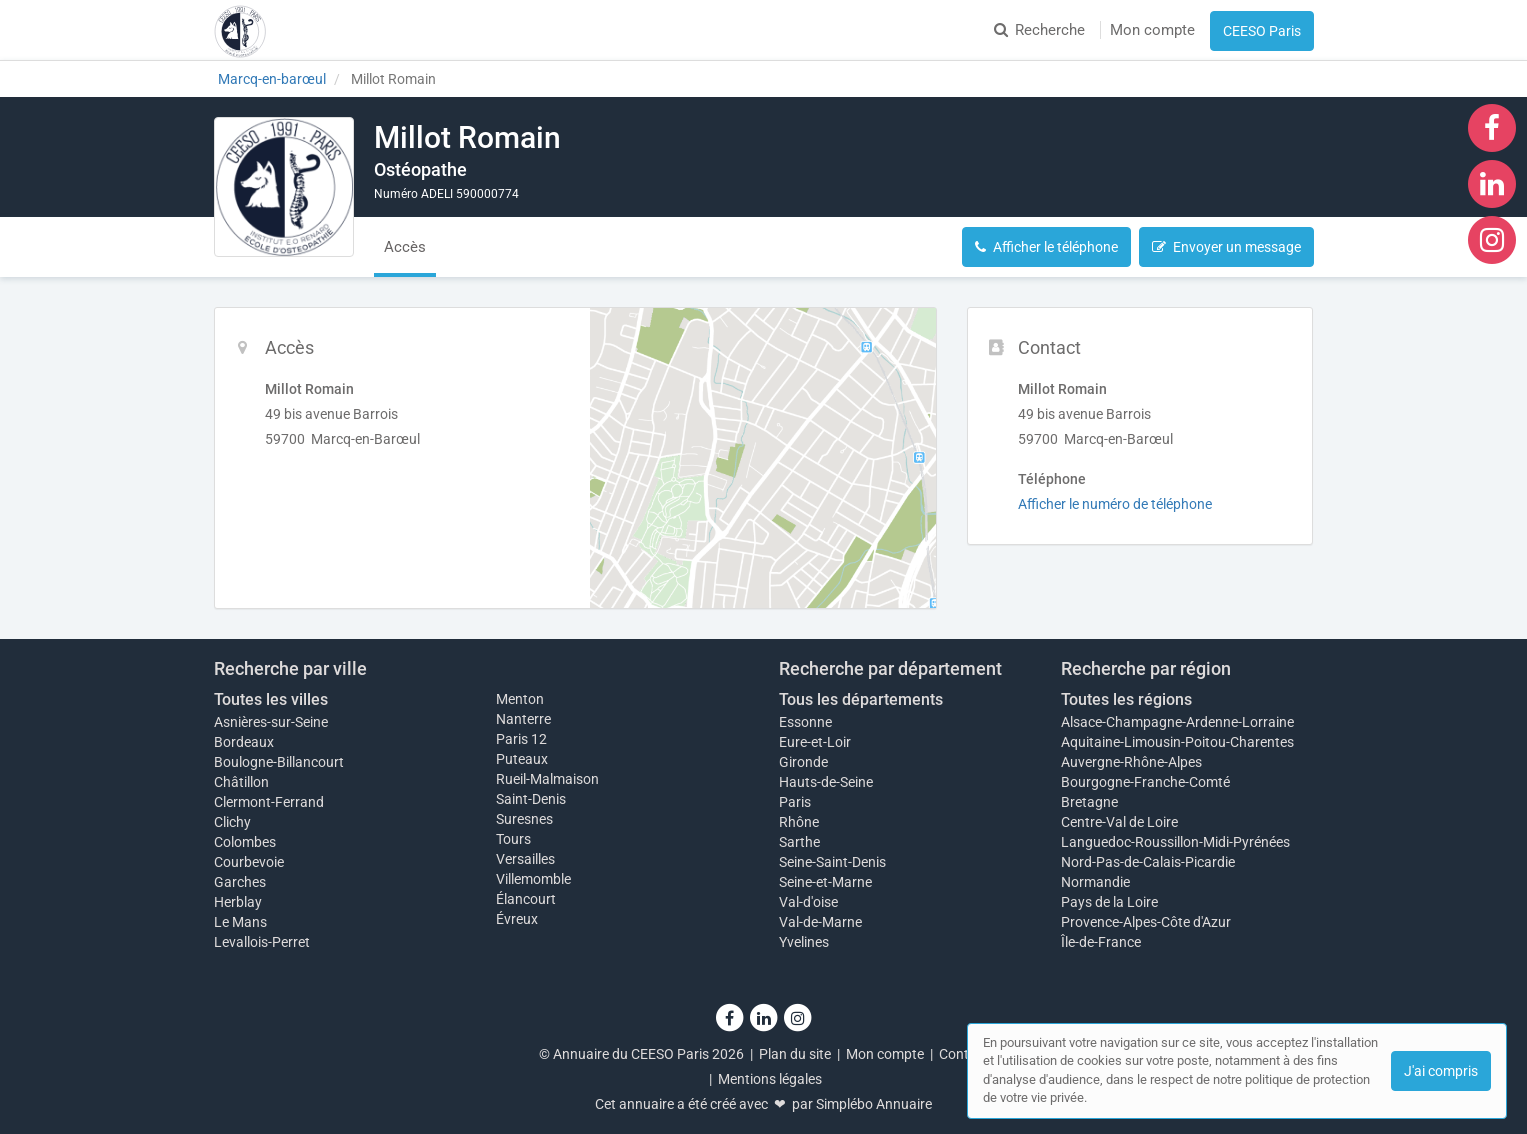 This screenshot has width=1527, height=1134. I want to click on CEESO Paris, so click(1262, 31).